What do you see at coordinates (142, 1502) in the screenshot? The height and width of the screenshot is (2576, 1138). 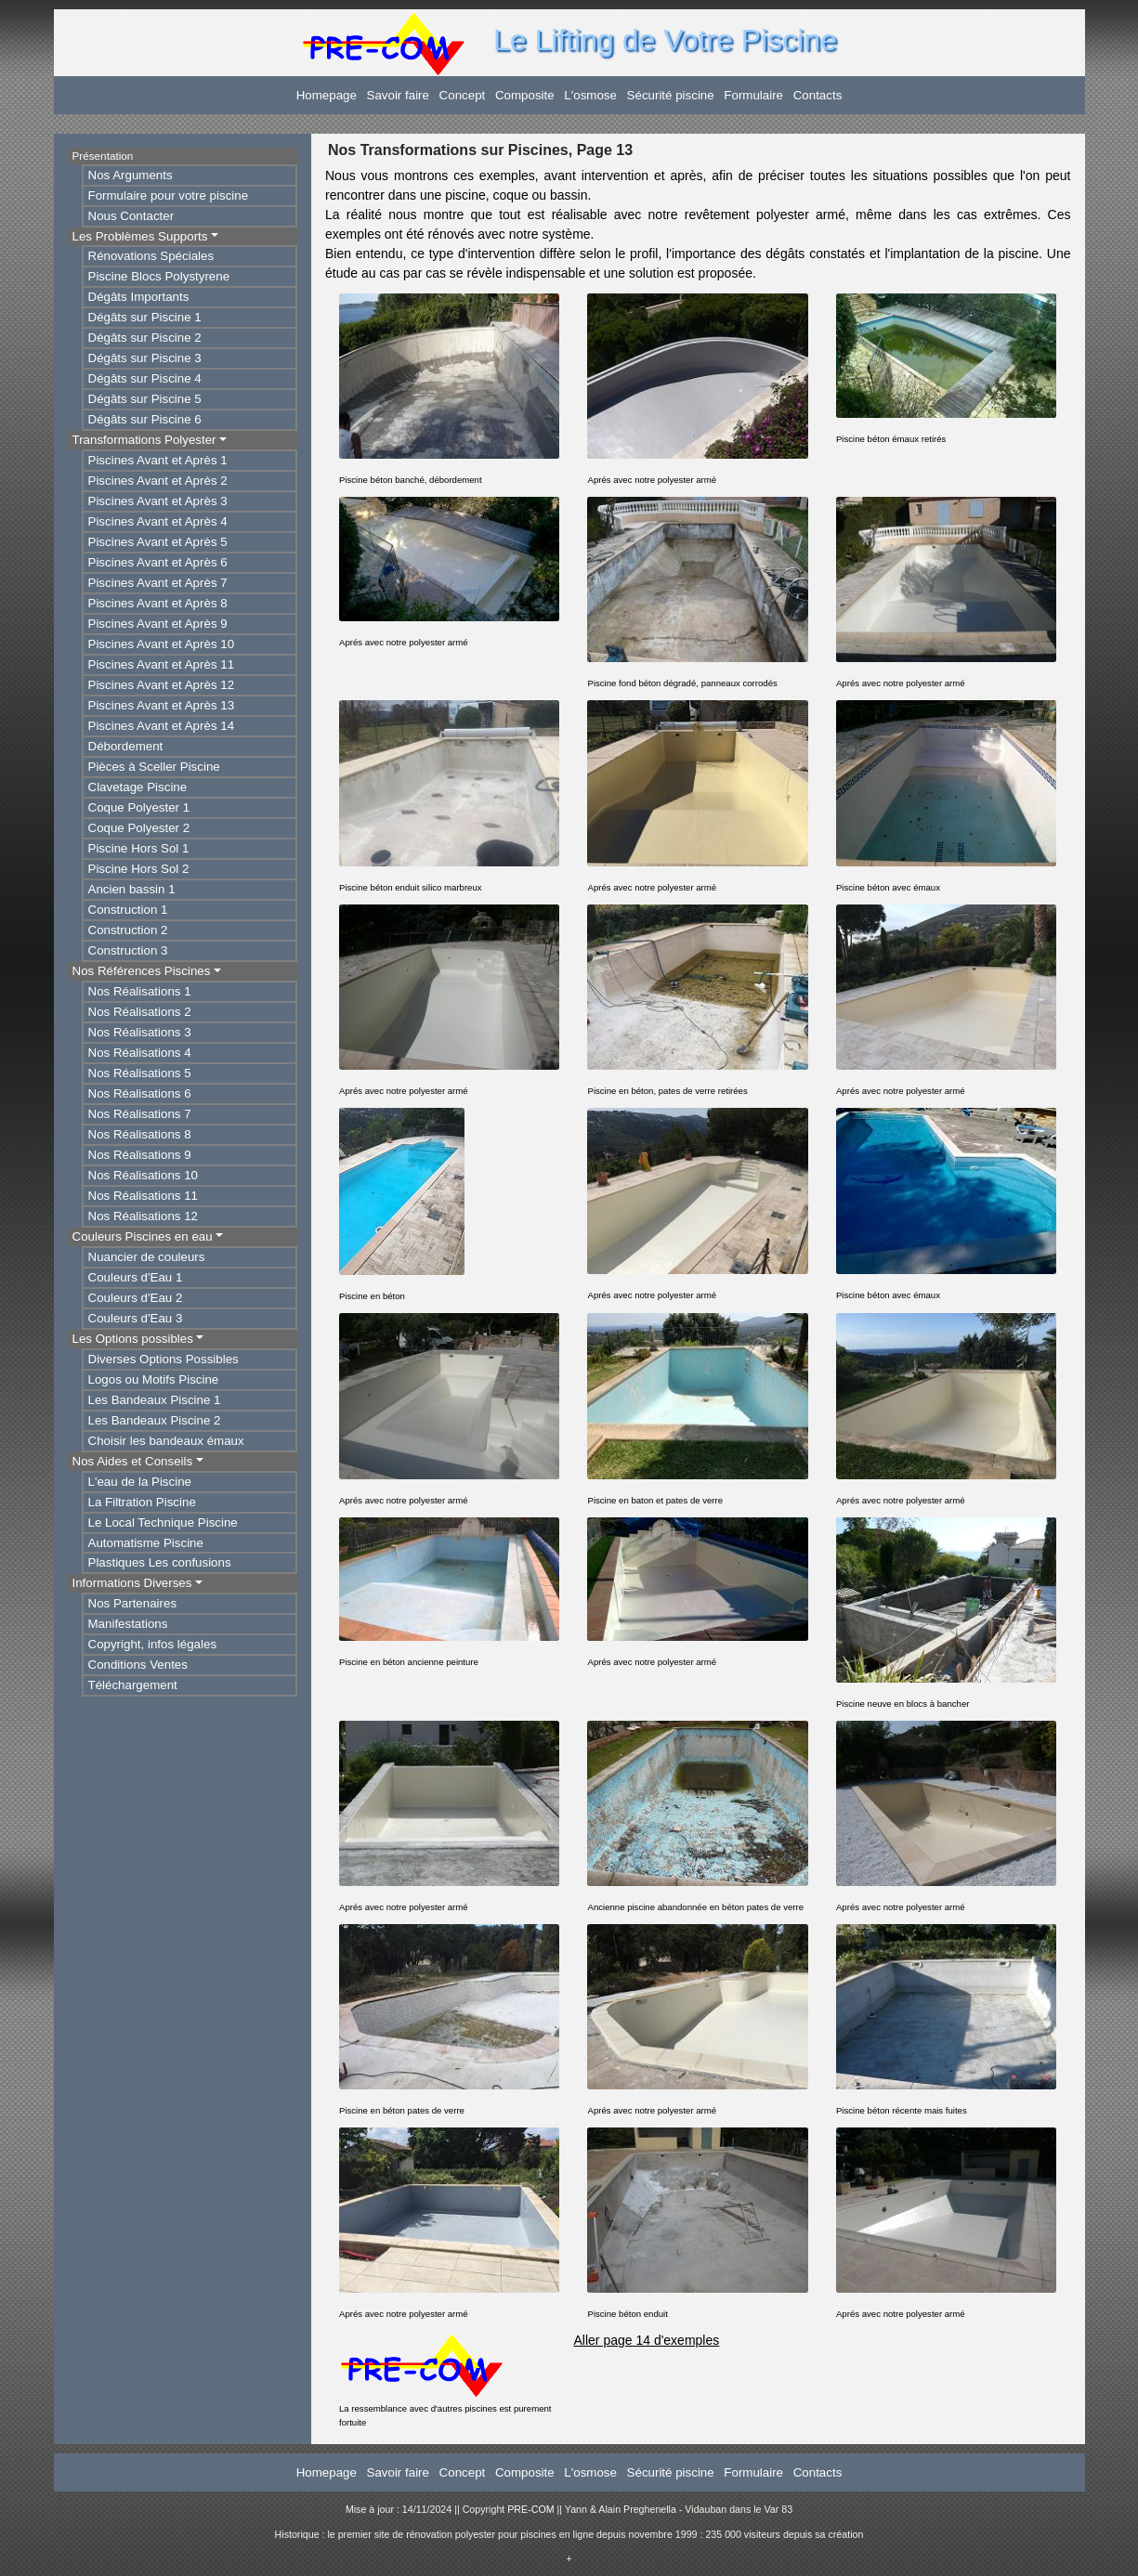 I see `La Filtration Piscine` at bounding box center [142, 1502].